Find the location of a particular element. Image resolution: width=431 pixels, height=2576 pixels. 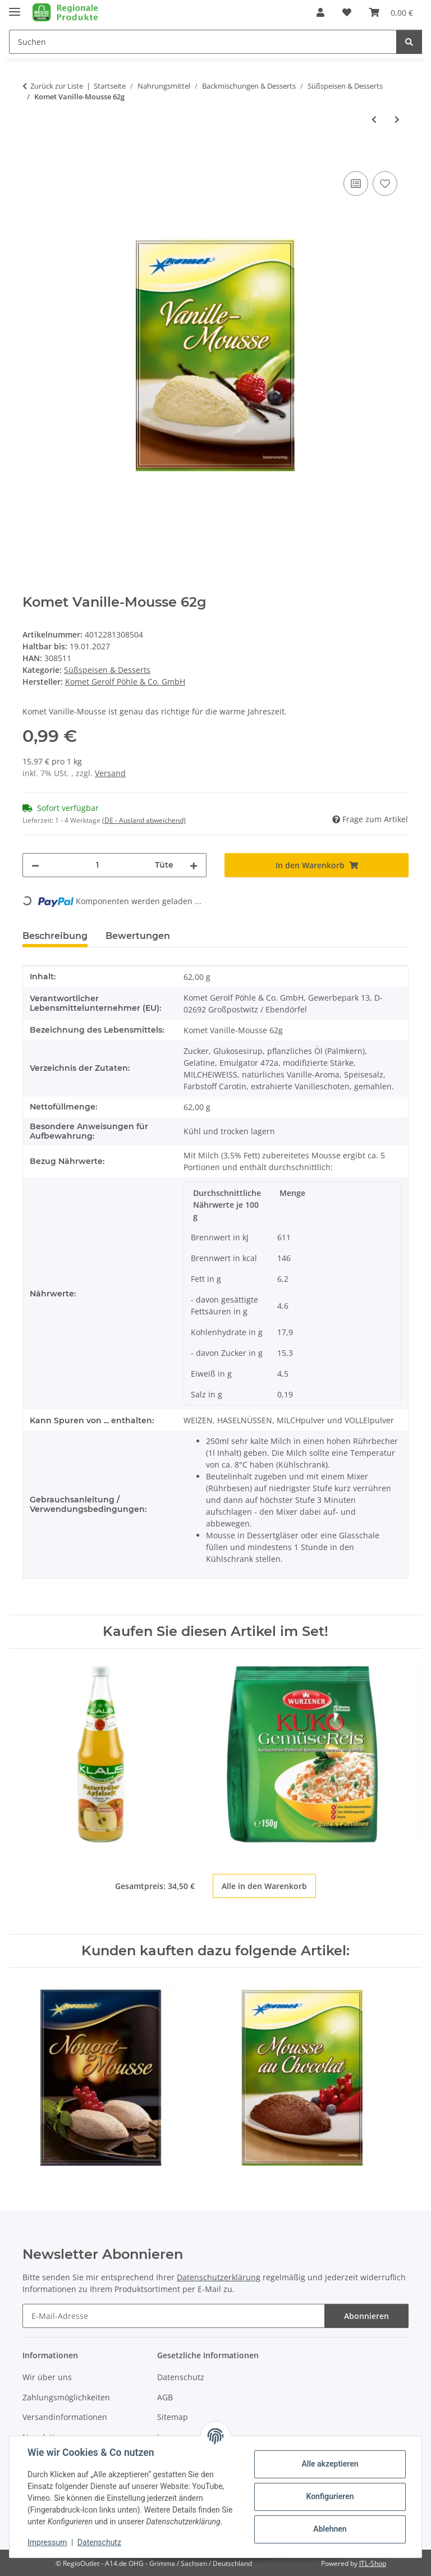

[Auf den Wunschzettel] is located at coordinates (385, 183).